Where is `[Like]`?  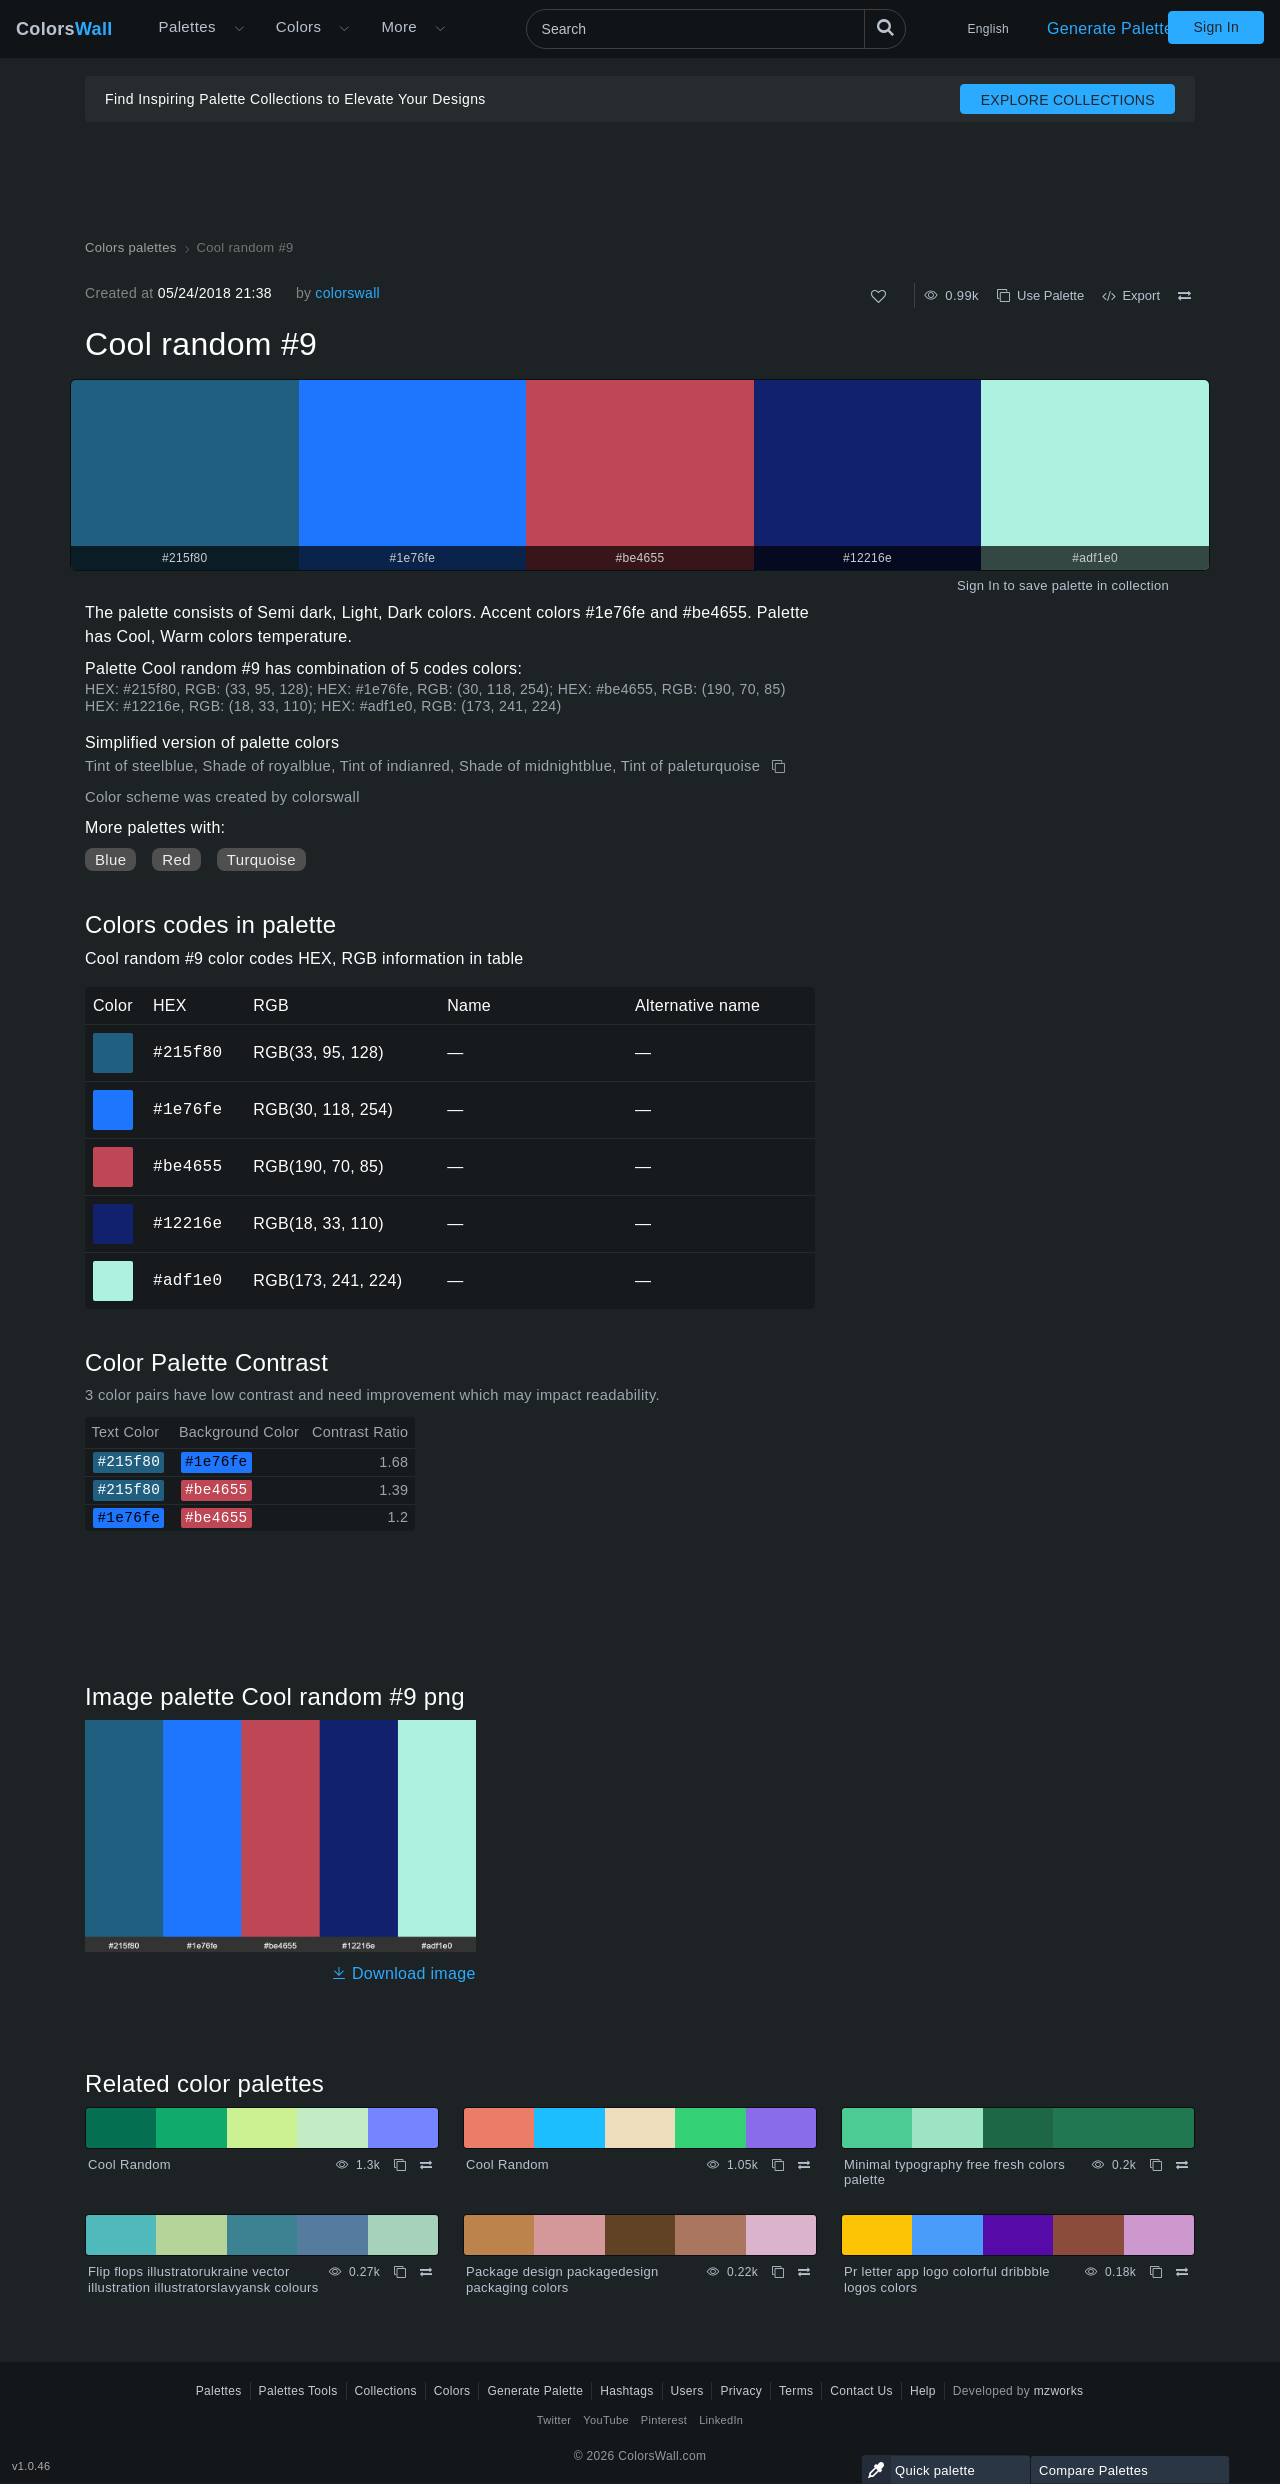
[Like] is located at coordinates (878, 296).